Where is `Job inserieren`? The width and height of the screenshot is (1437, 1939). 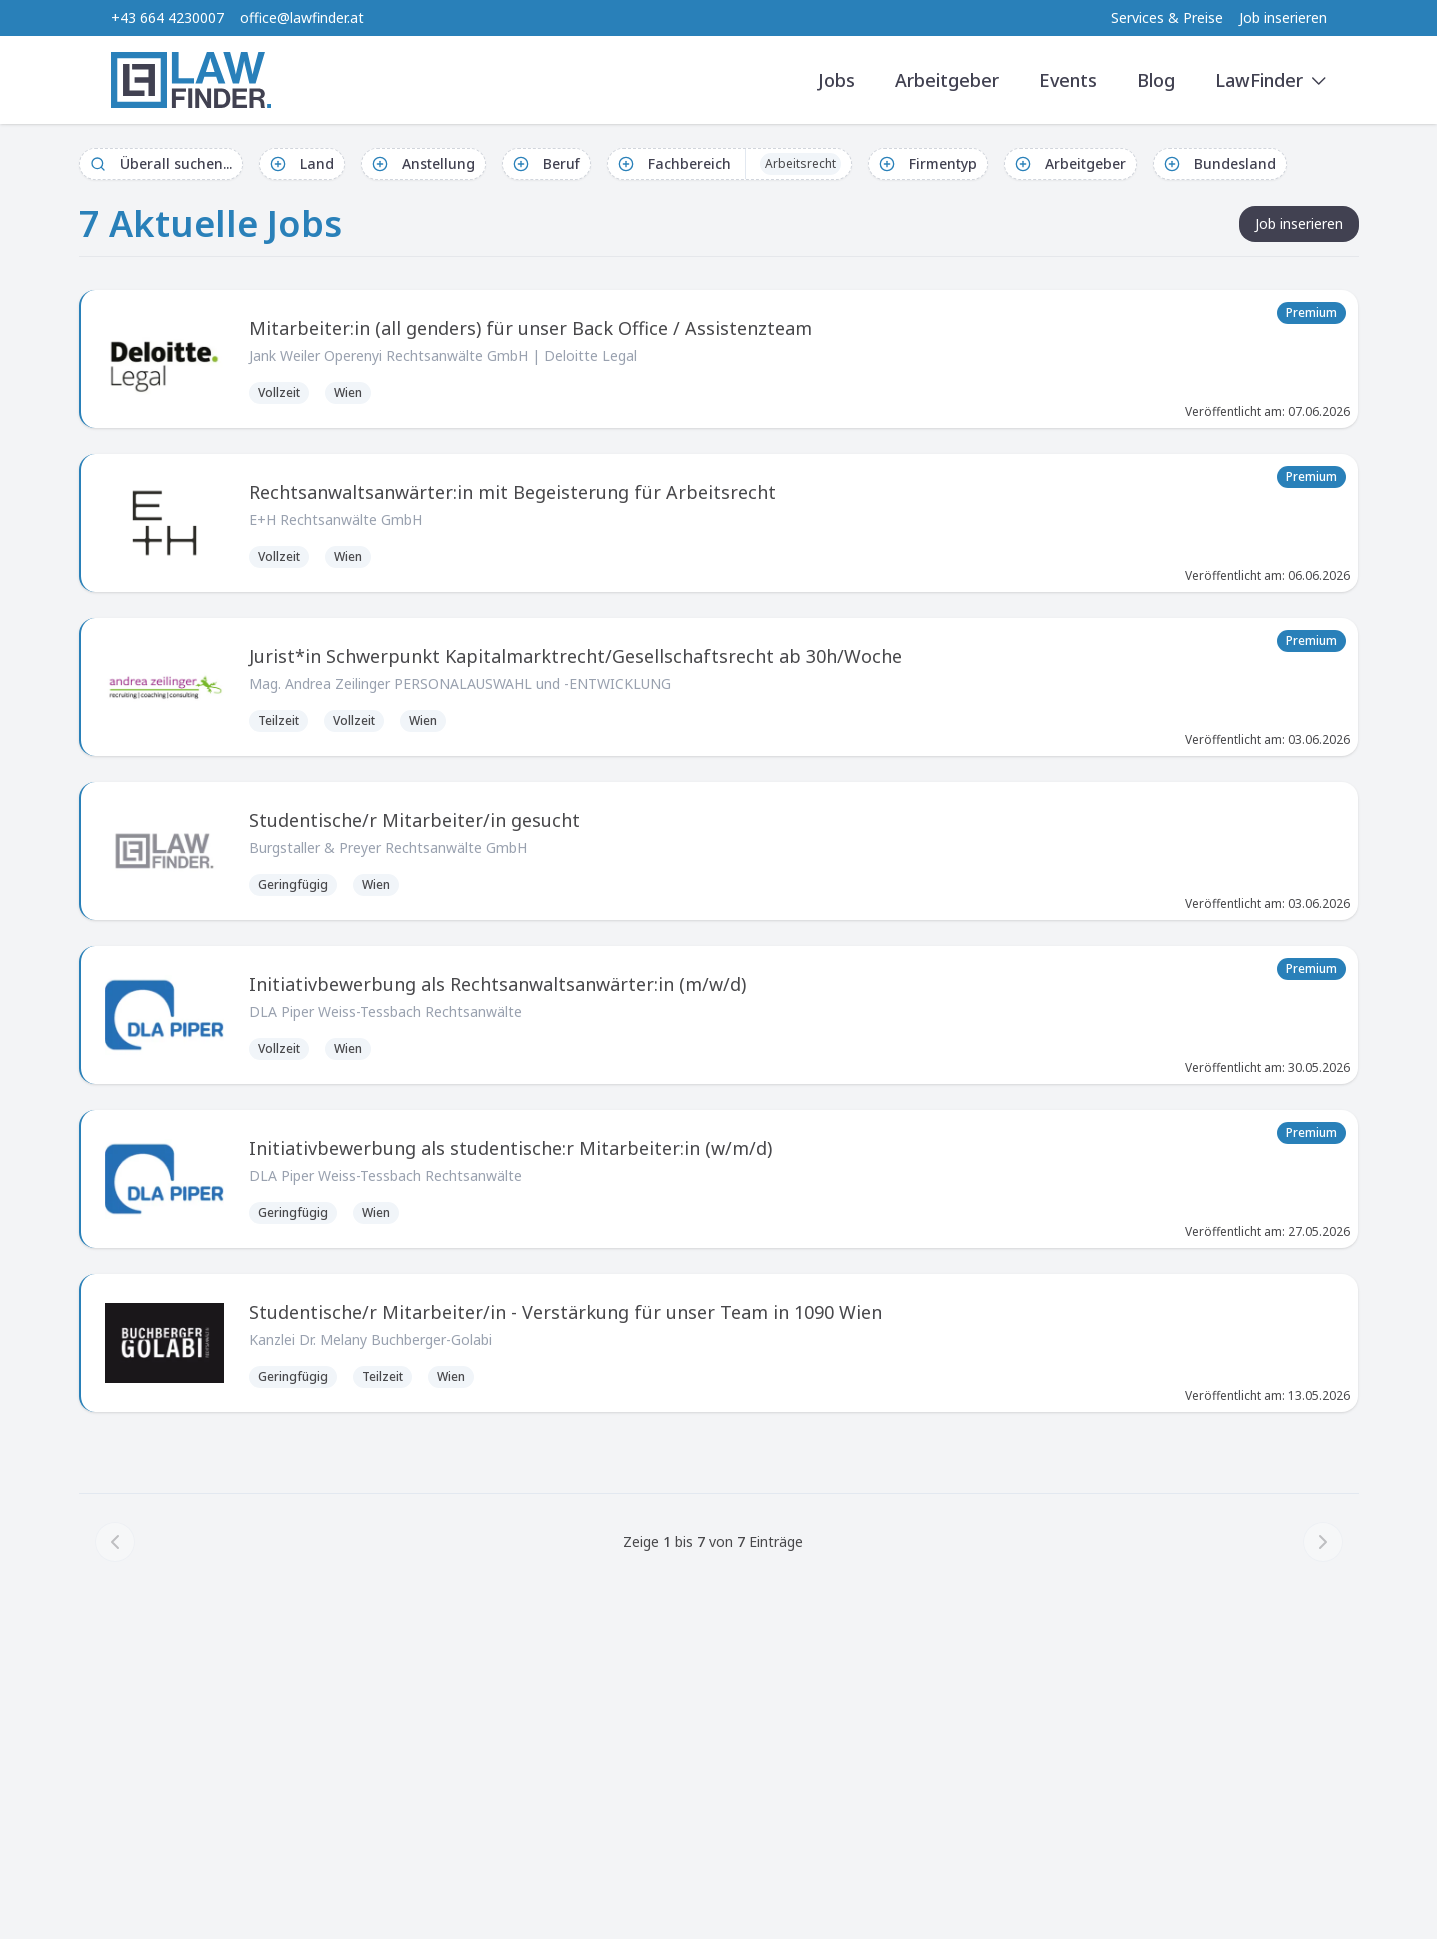
Job inserieren is located at coordinates (1283, 17).